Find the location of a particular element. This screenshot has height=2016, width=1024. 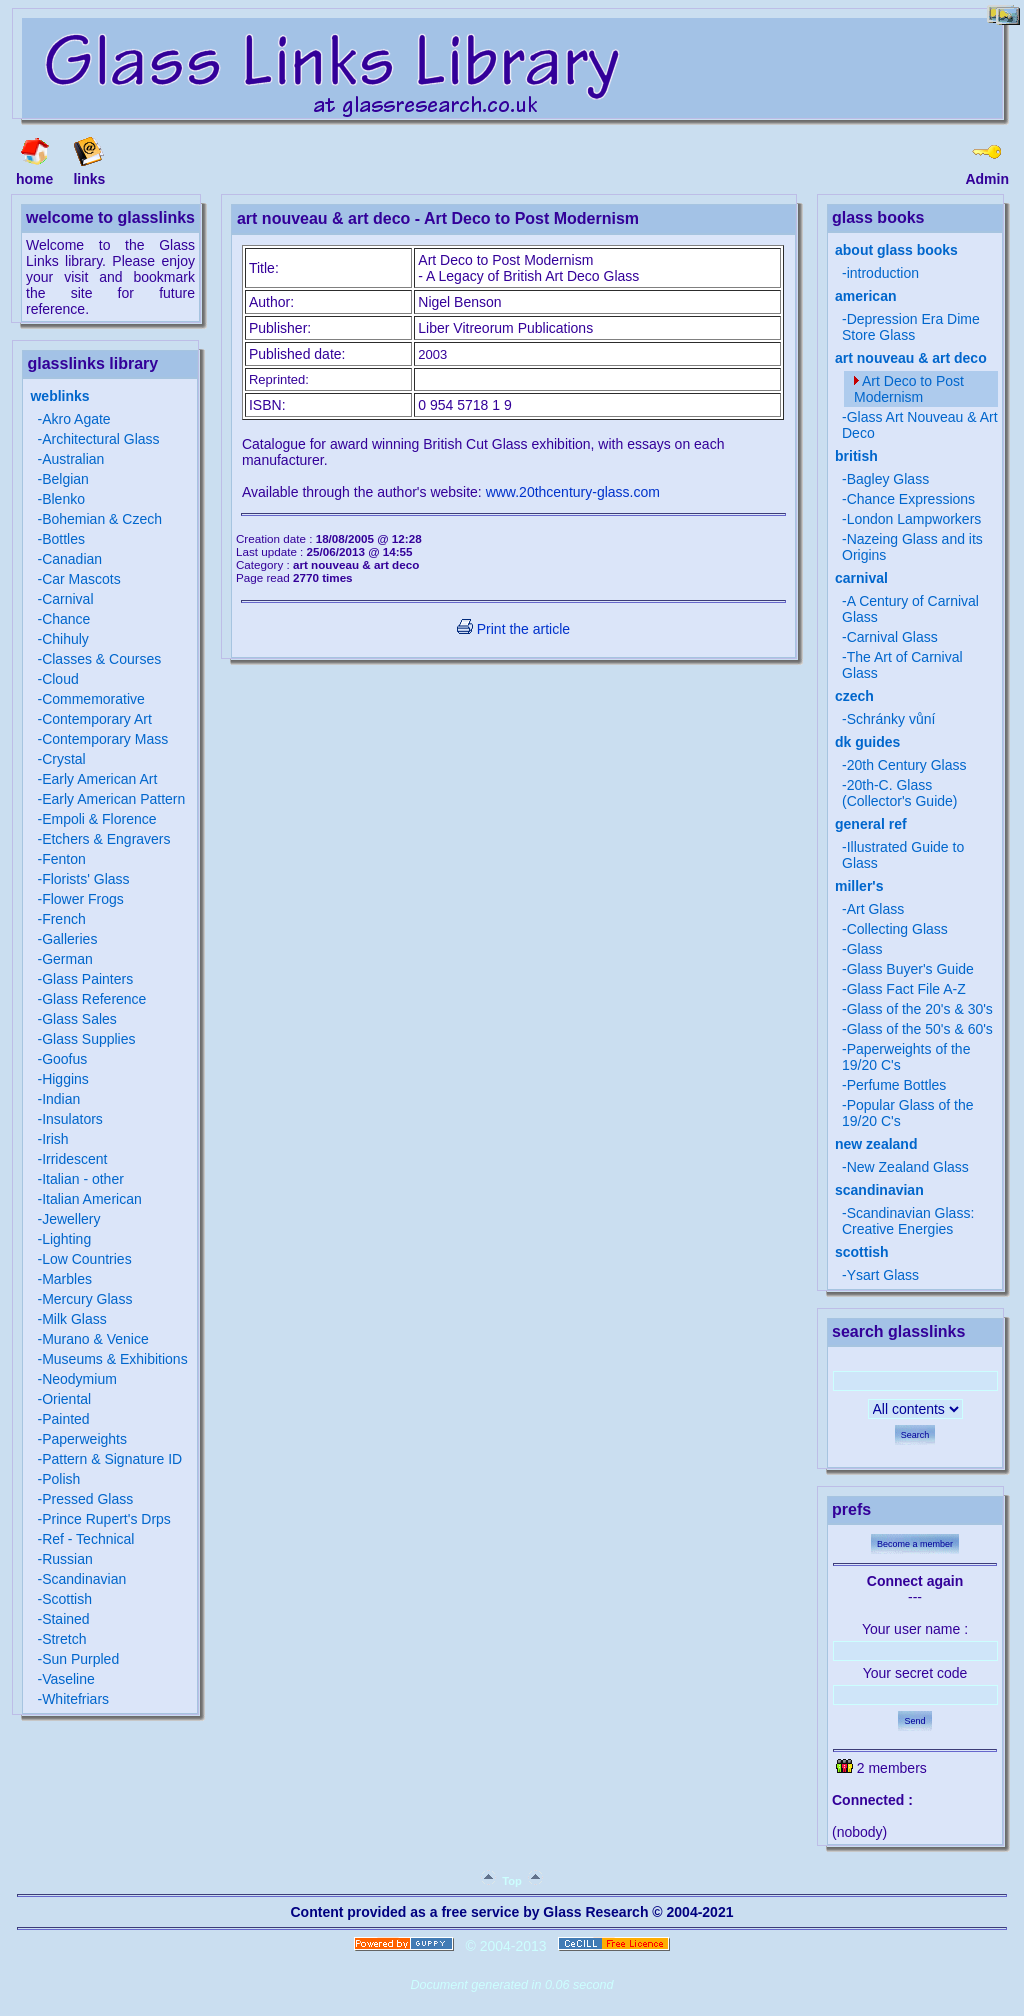

Goofus is located at coordinates (64, 1059).